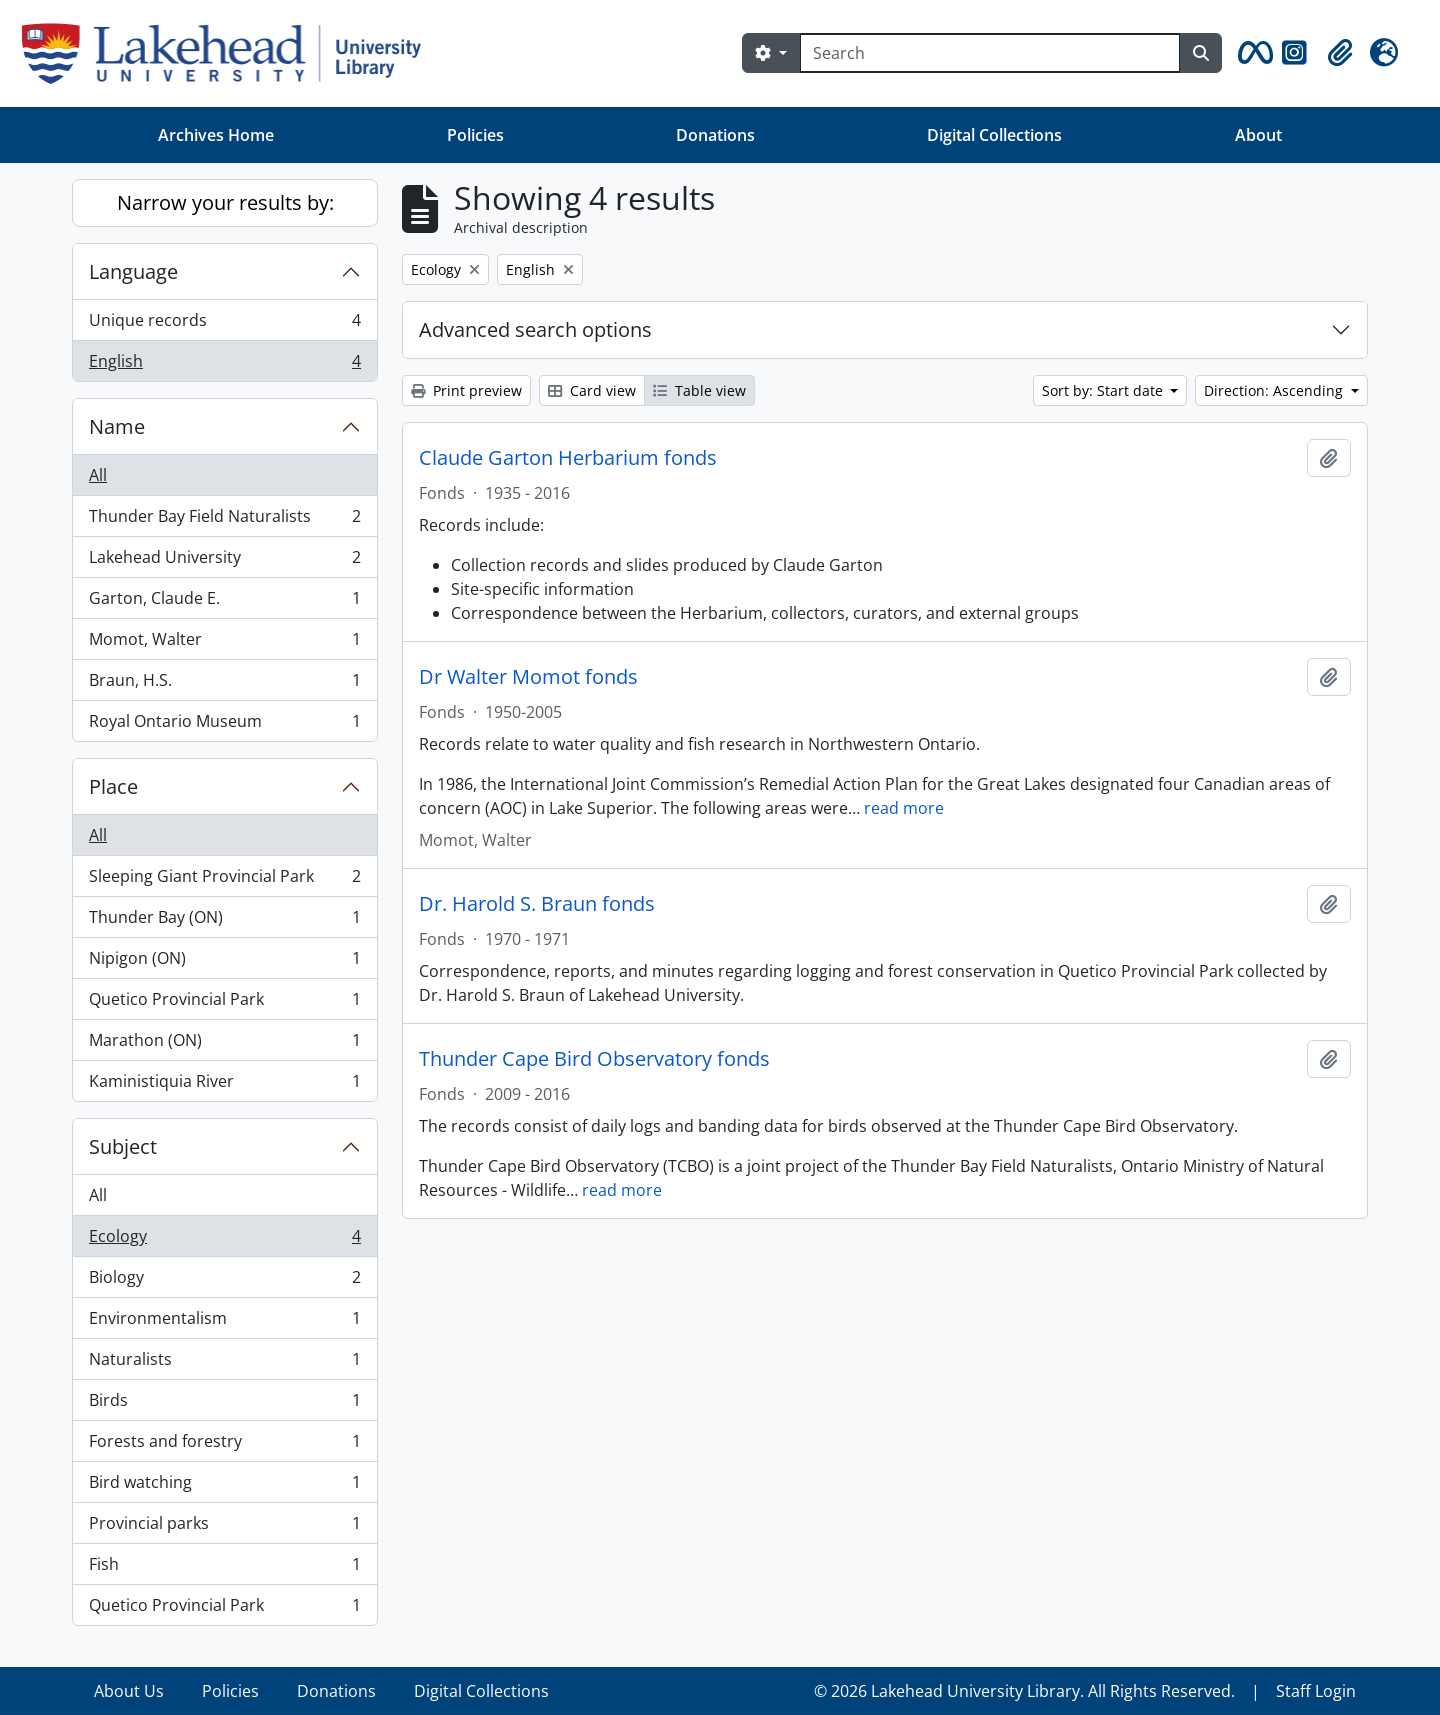 The width and height of the screenshot is (1440, 1715). I want to click on Momot, Walter, so click(224, 643).